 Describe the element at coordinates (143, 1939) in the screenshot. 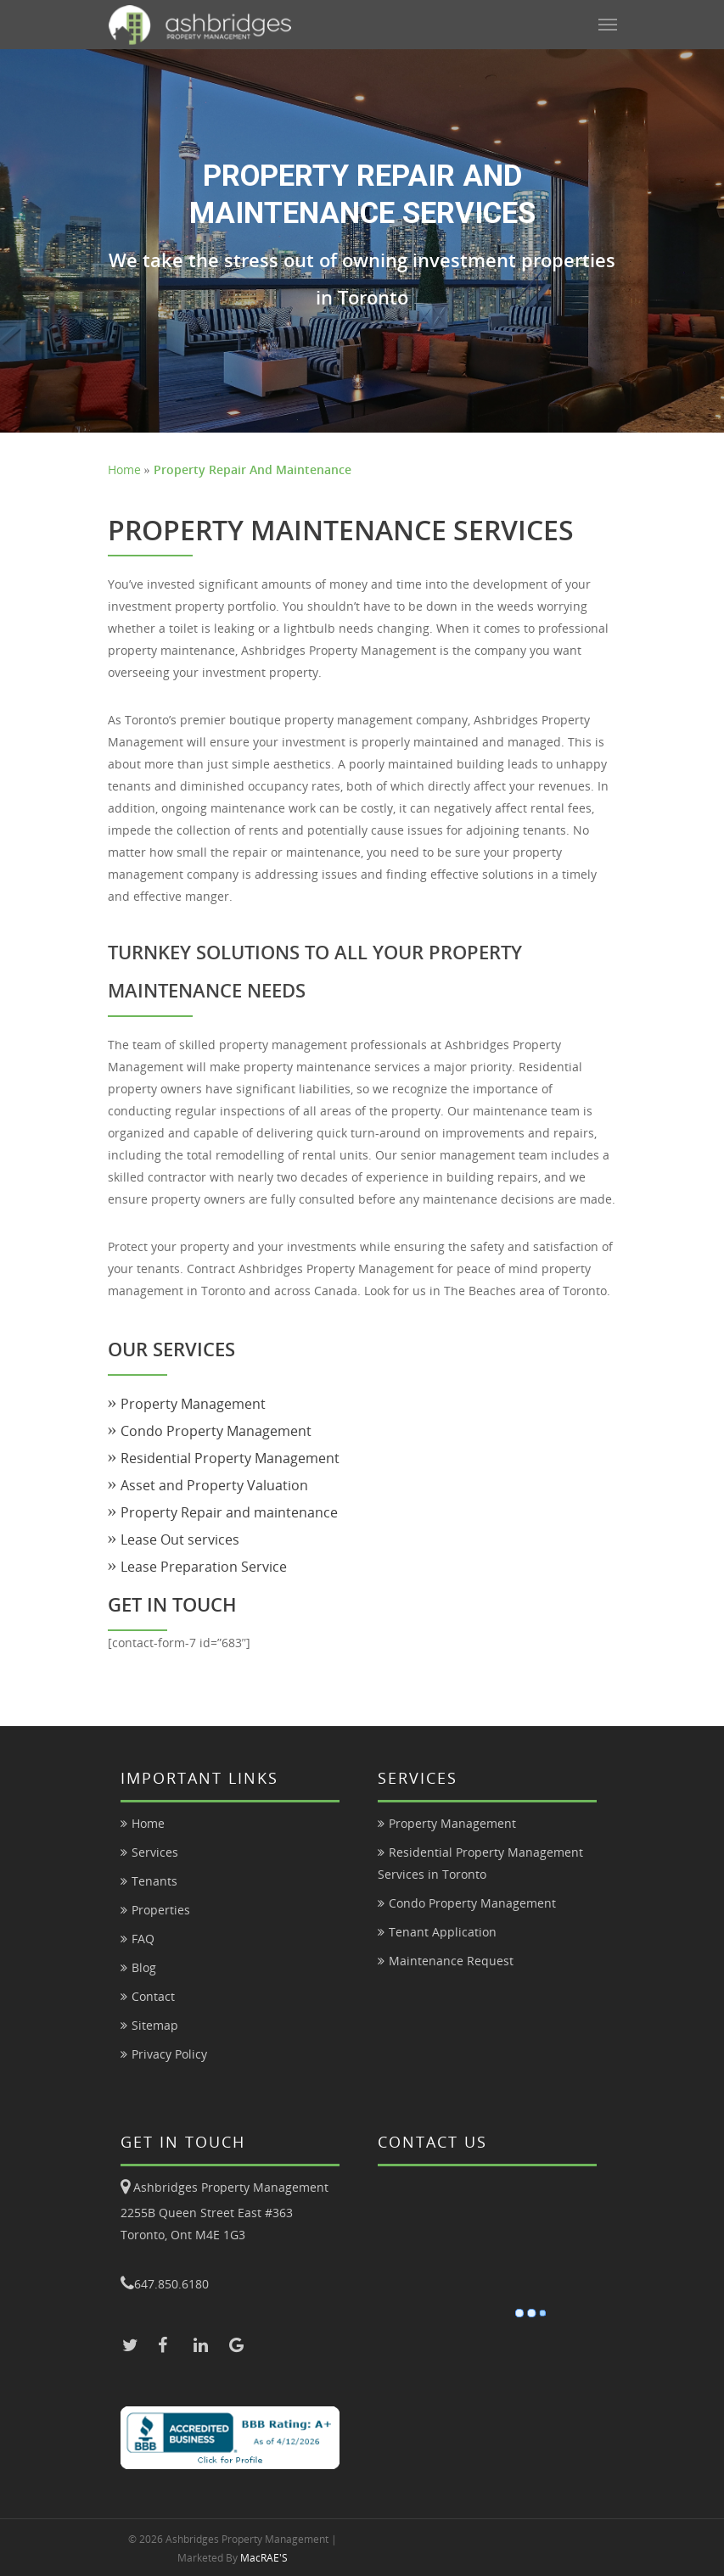

I see `FAQ` at that location.